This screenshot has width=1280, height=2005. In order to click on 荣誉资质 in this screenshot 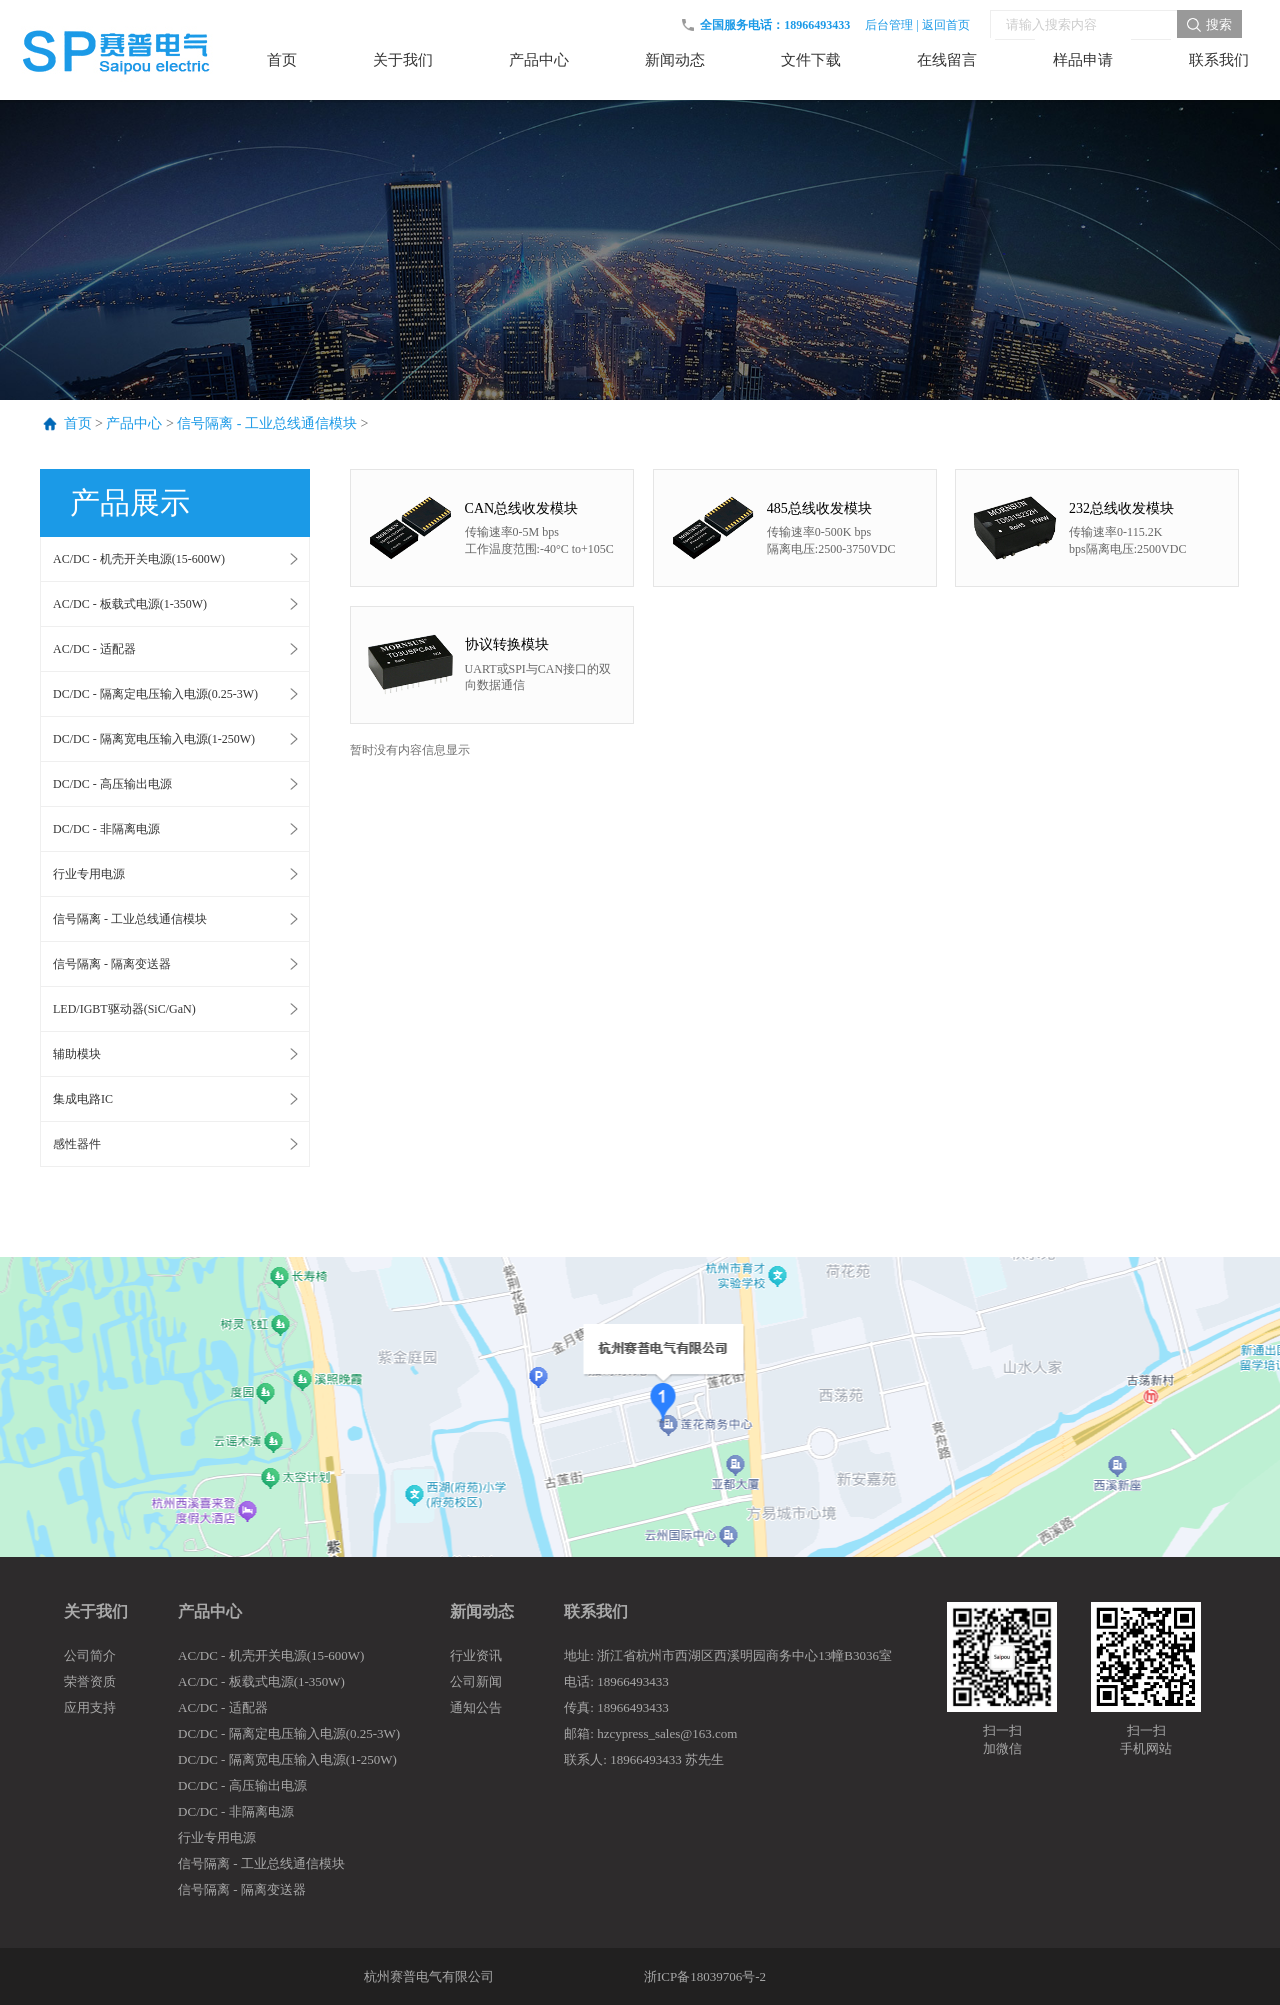, I will do `click(90, 1681)`.